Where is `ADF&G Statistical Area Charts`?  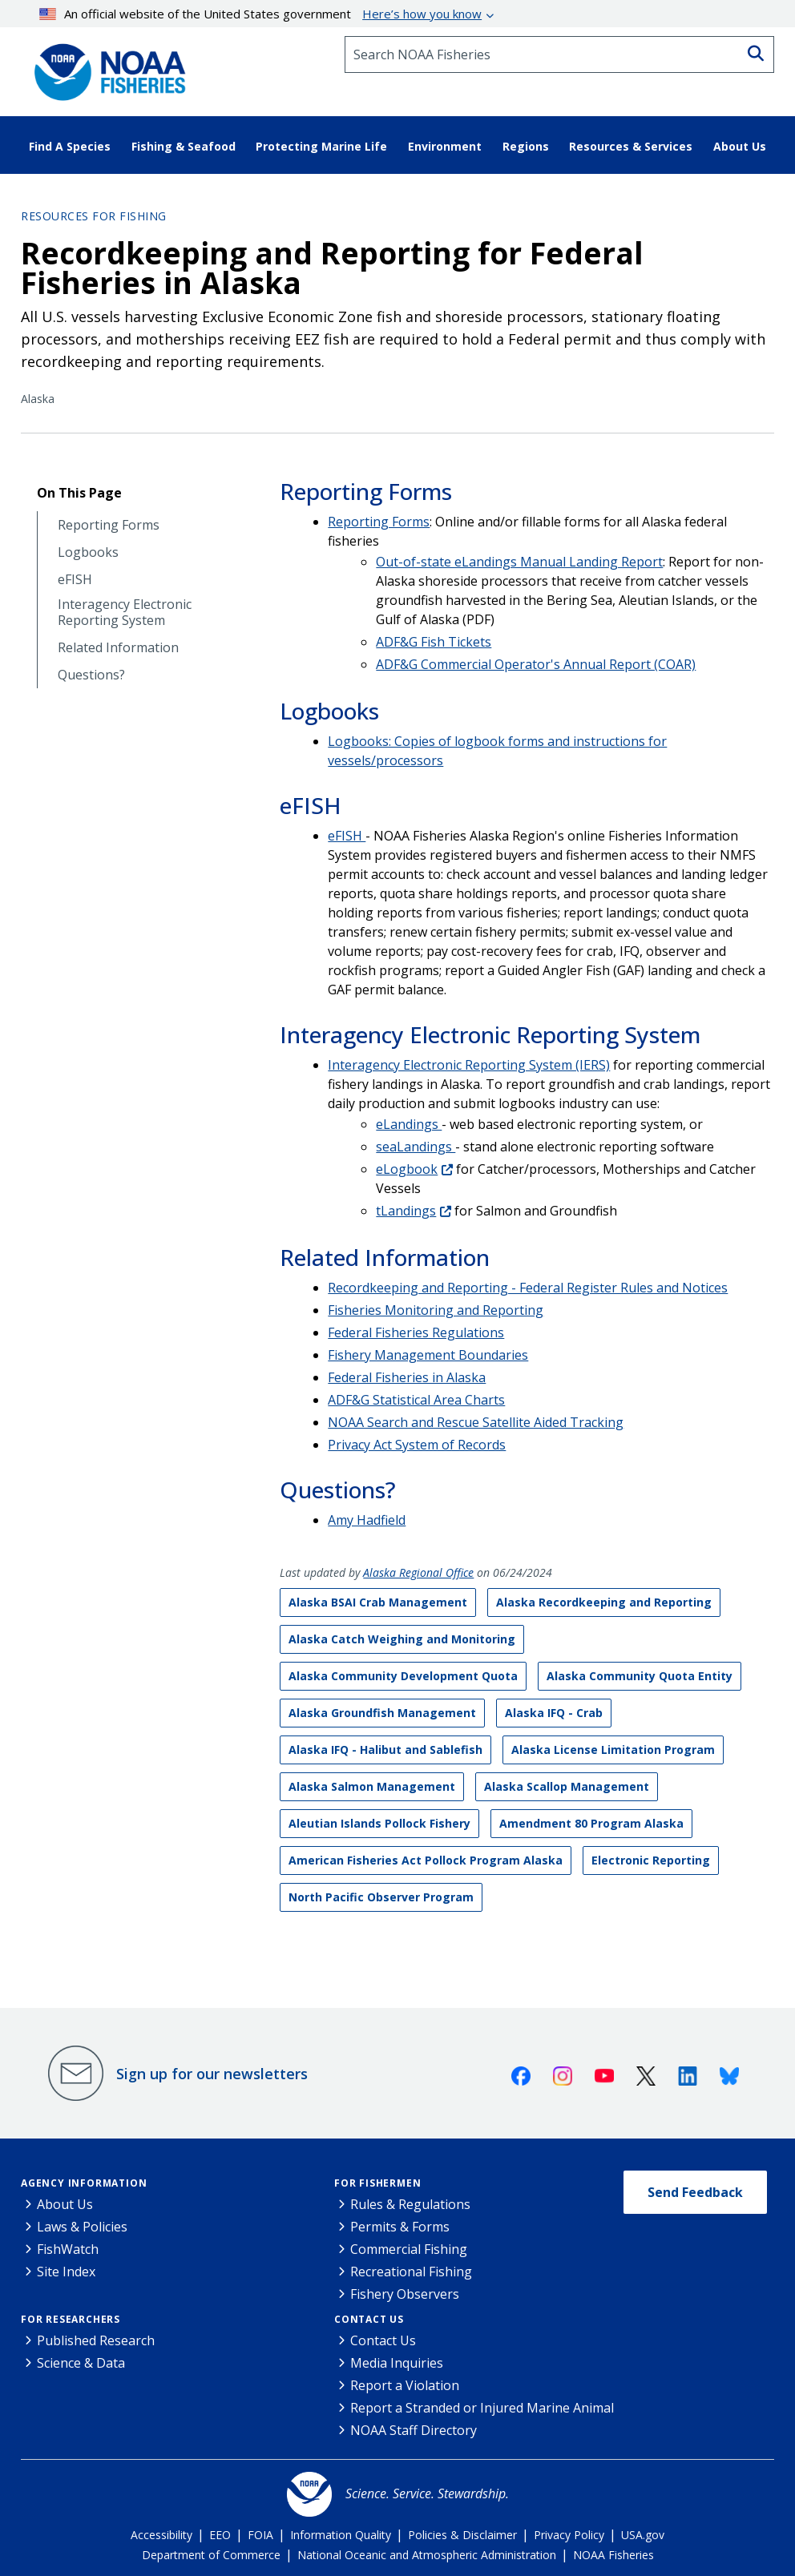
ADF&G Statistical Area Charts is located at coordinates (416, 1400).